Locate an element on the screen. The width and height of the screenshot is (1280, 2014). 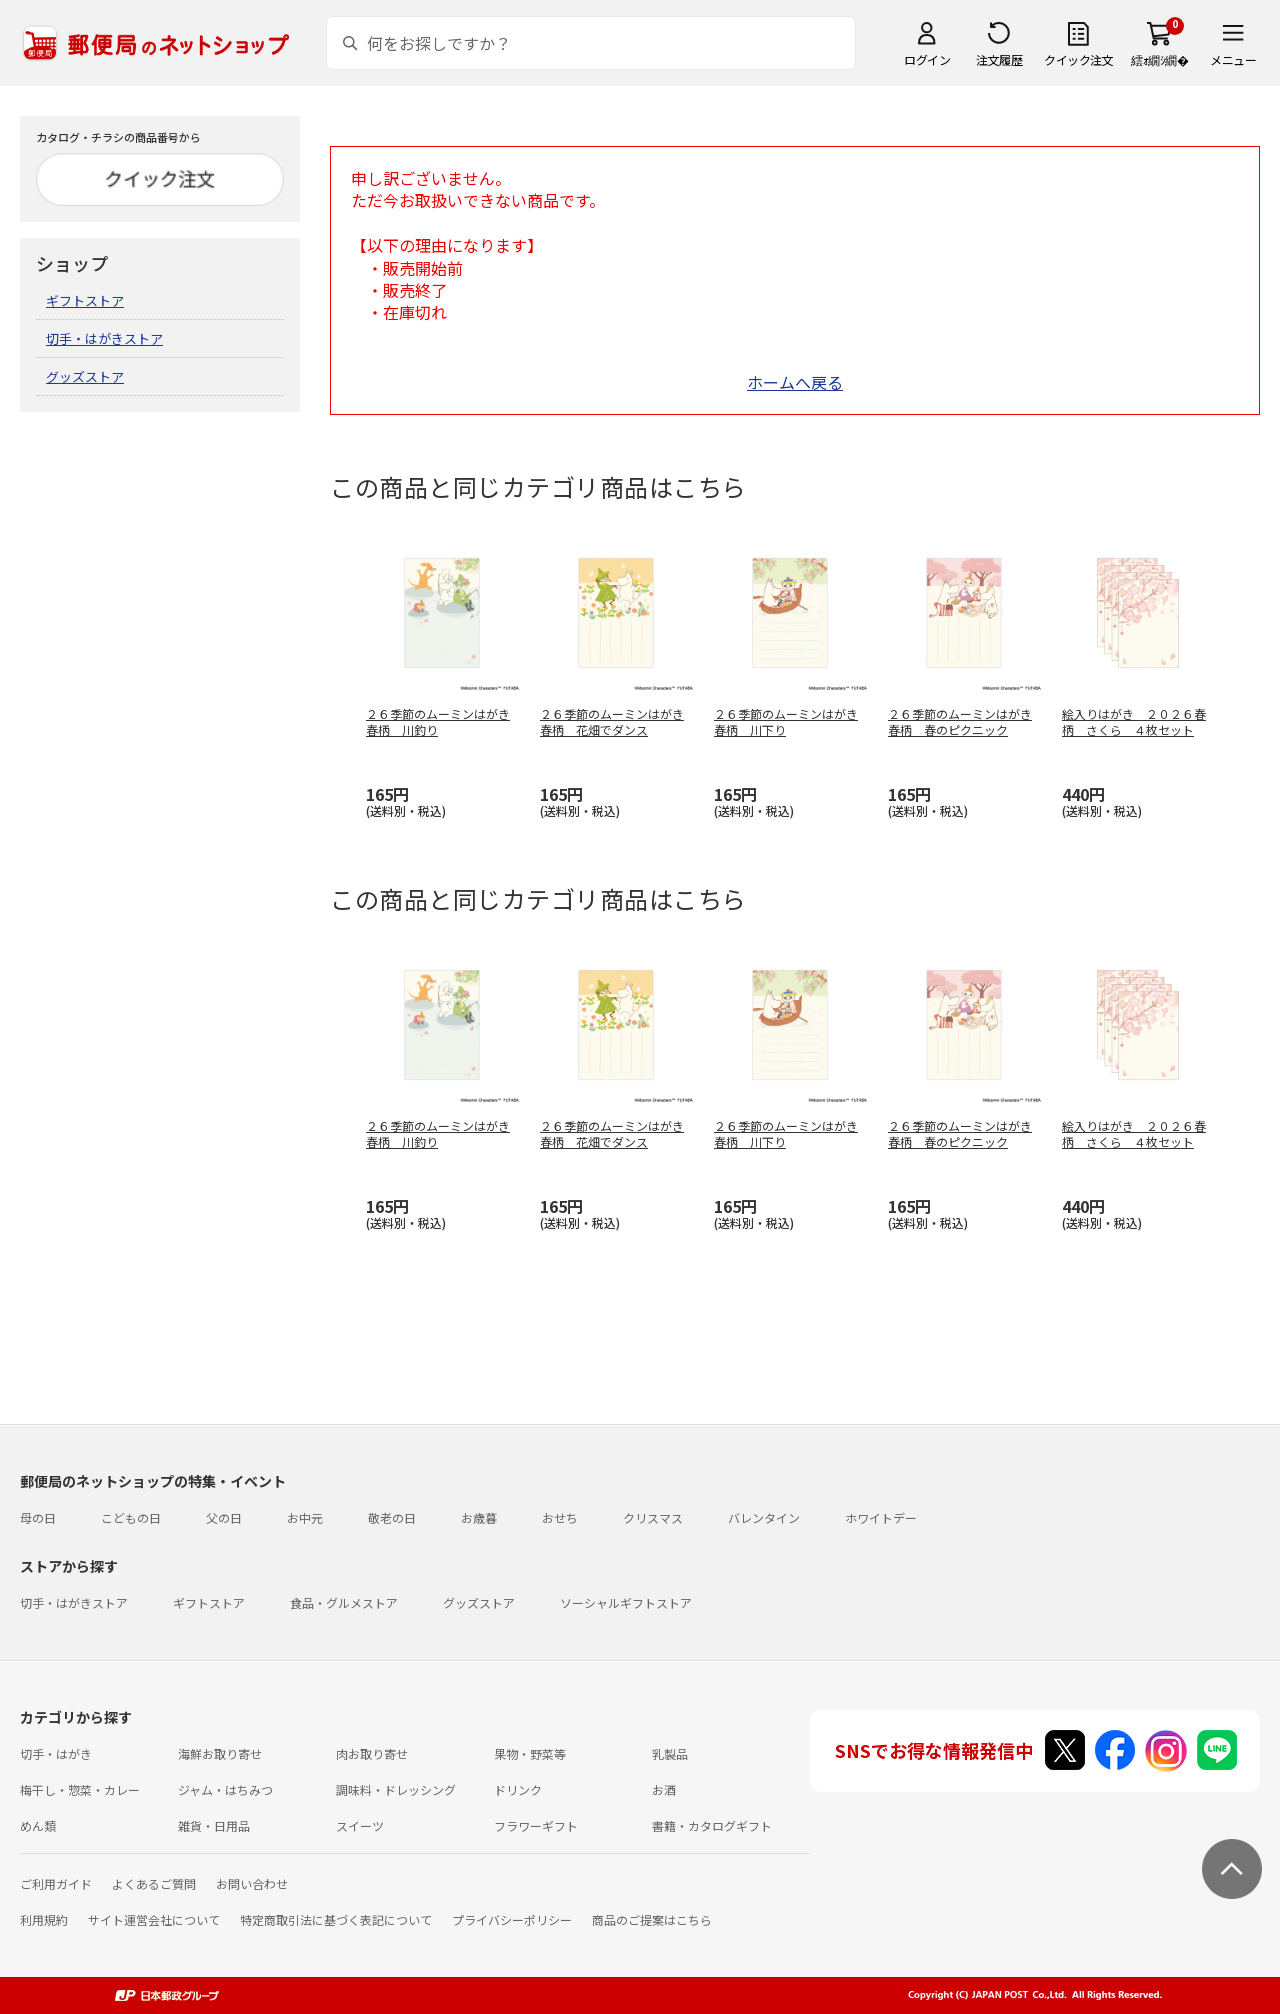
フラワーギフト is located at coordinates (536, 1825).